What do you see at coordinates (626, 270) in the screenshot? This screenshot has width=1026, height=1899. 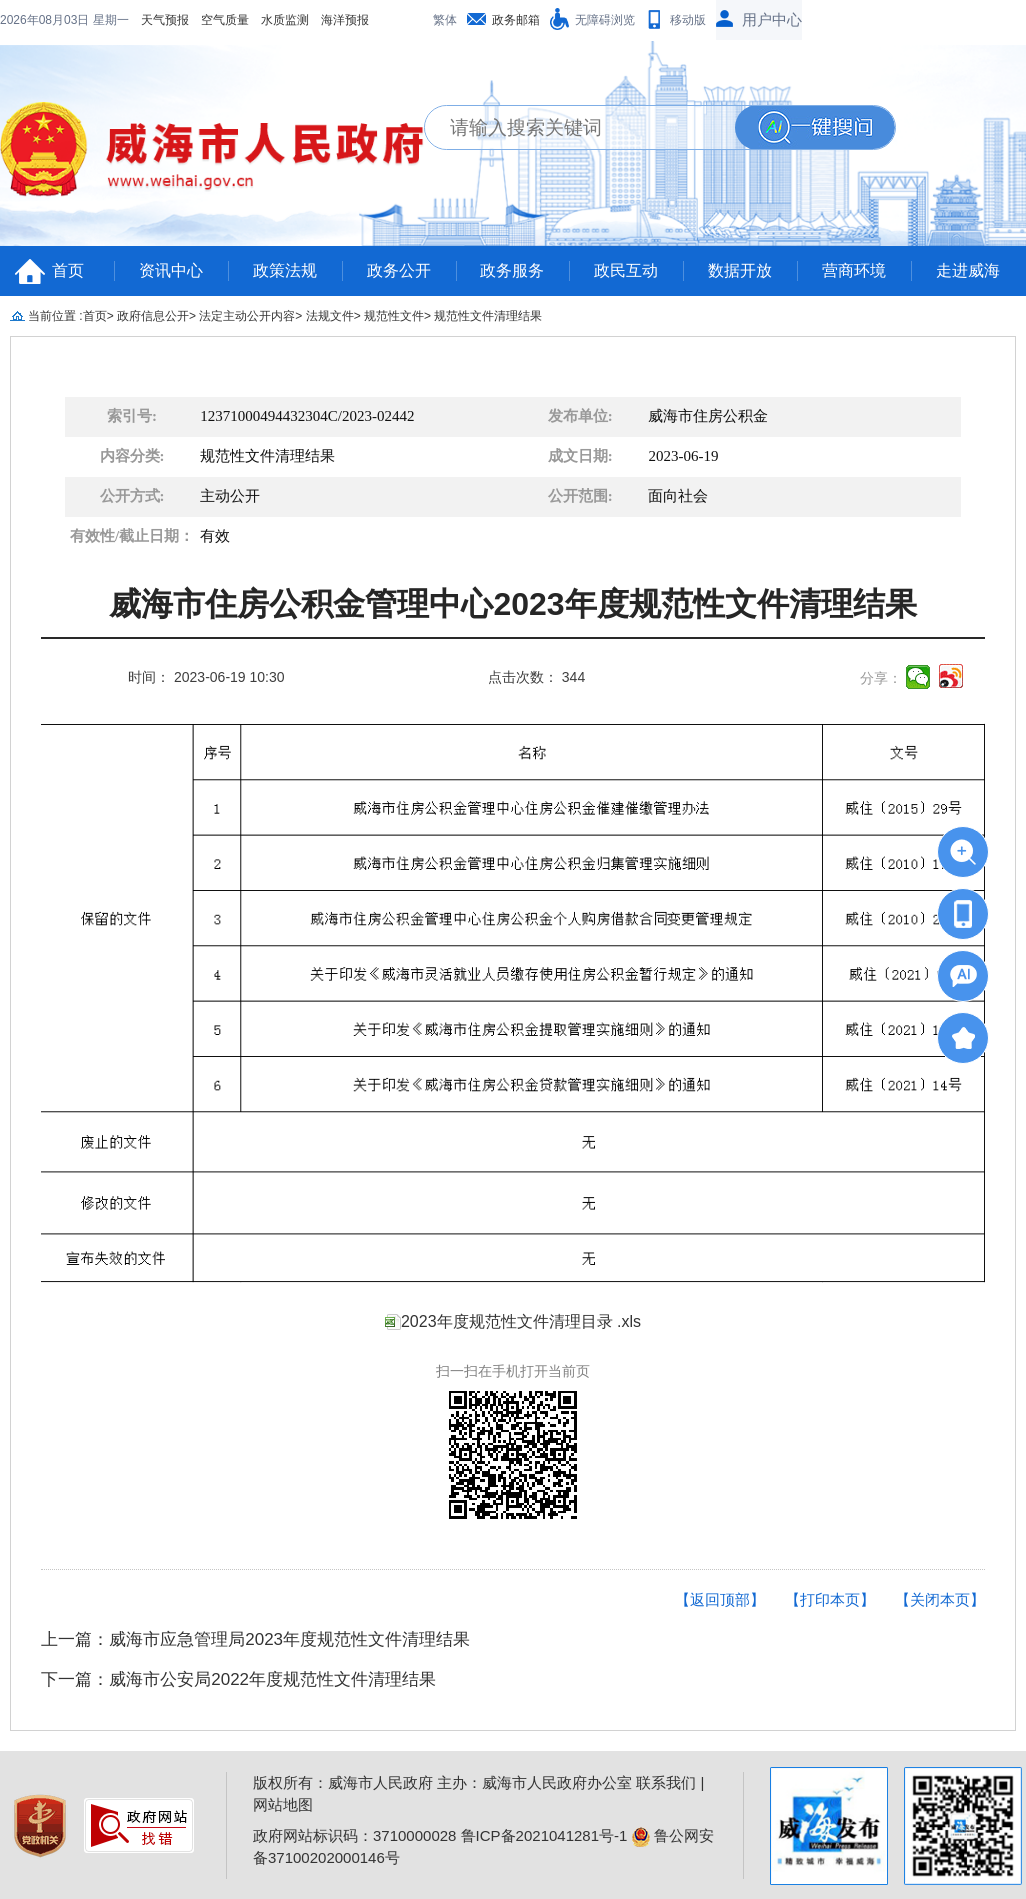 I see `政民互动` at bounding box center [626, 270].